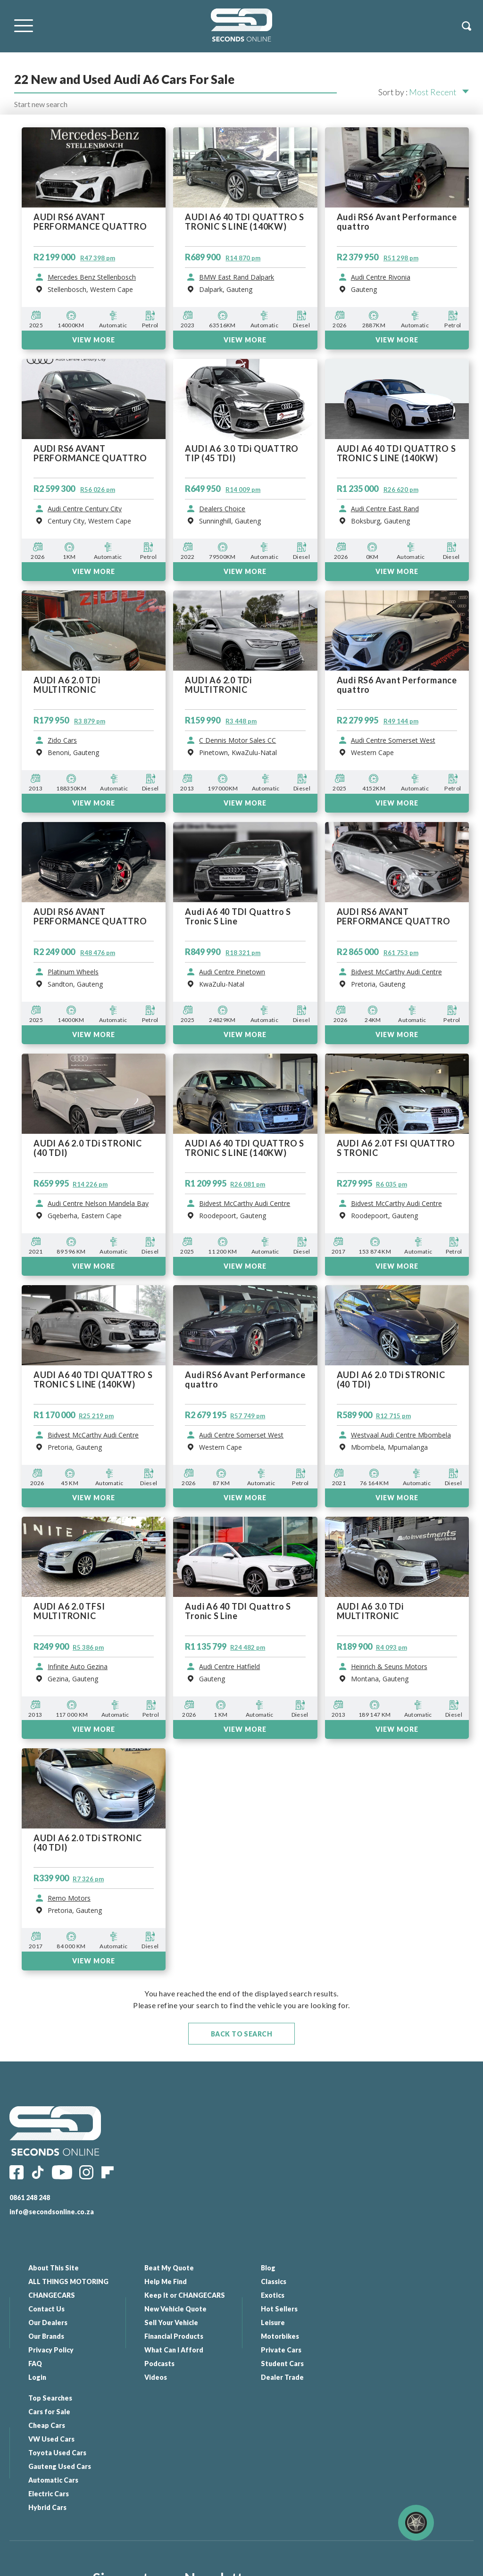 The height and width of the screenshot is (2576, 483). What do you see at coordinates (46, 2336) in the screenshot?
I see `Our Brands` at bounding box center [46, 2336].